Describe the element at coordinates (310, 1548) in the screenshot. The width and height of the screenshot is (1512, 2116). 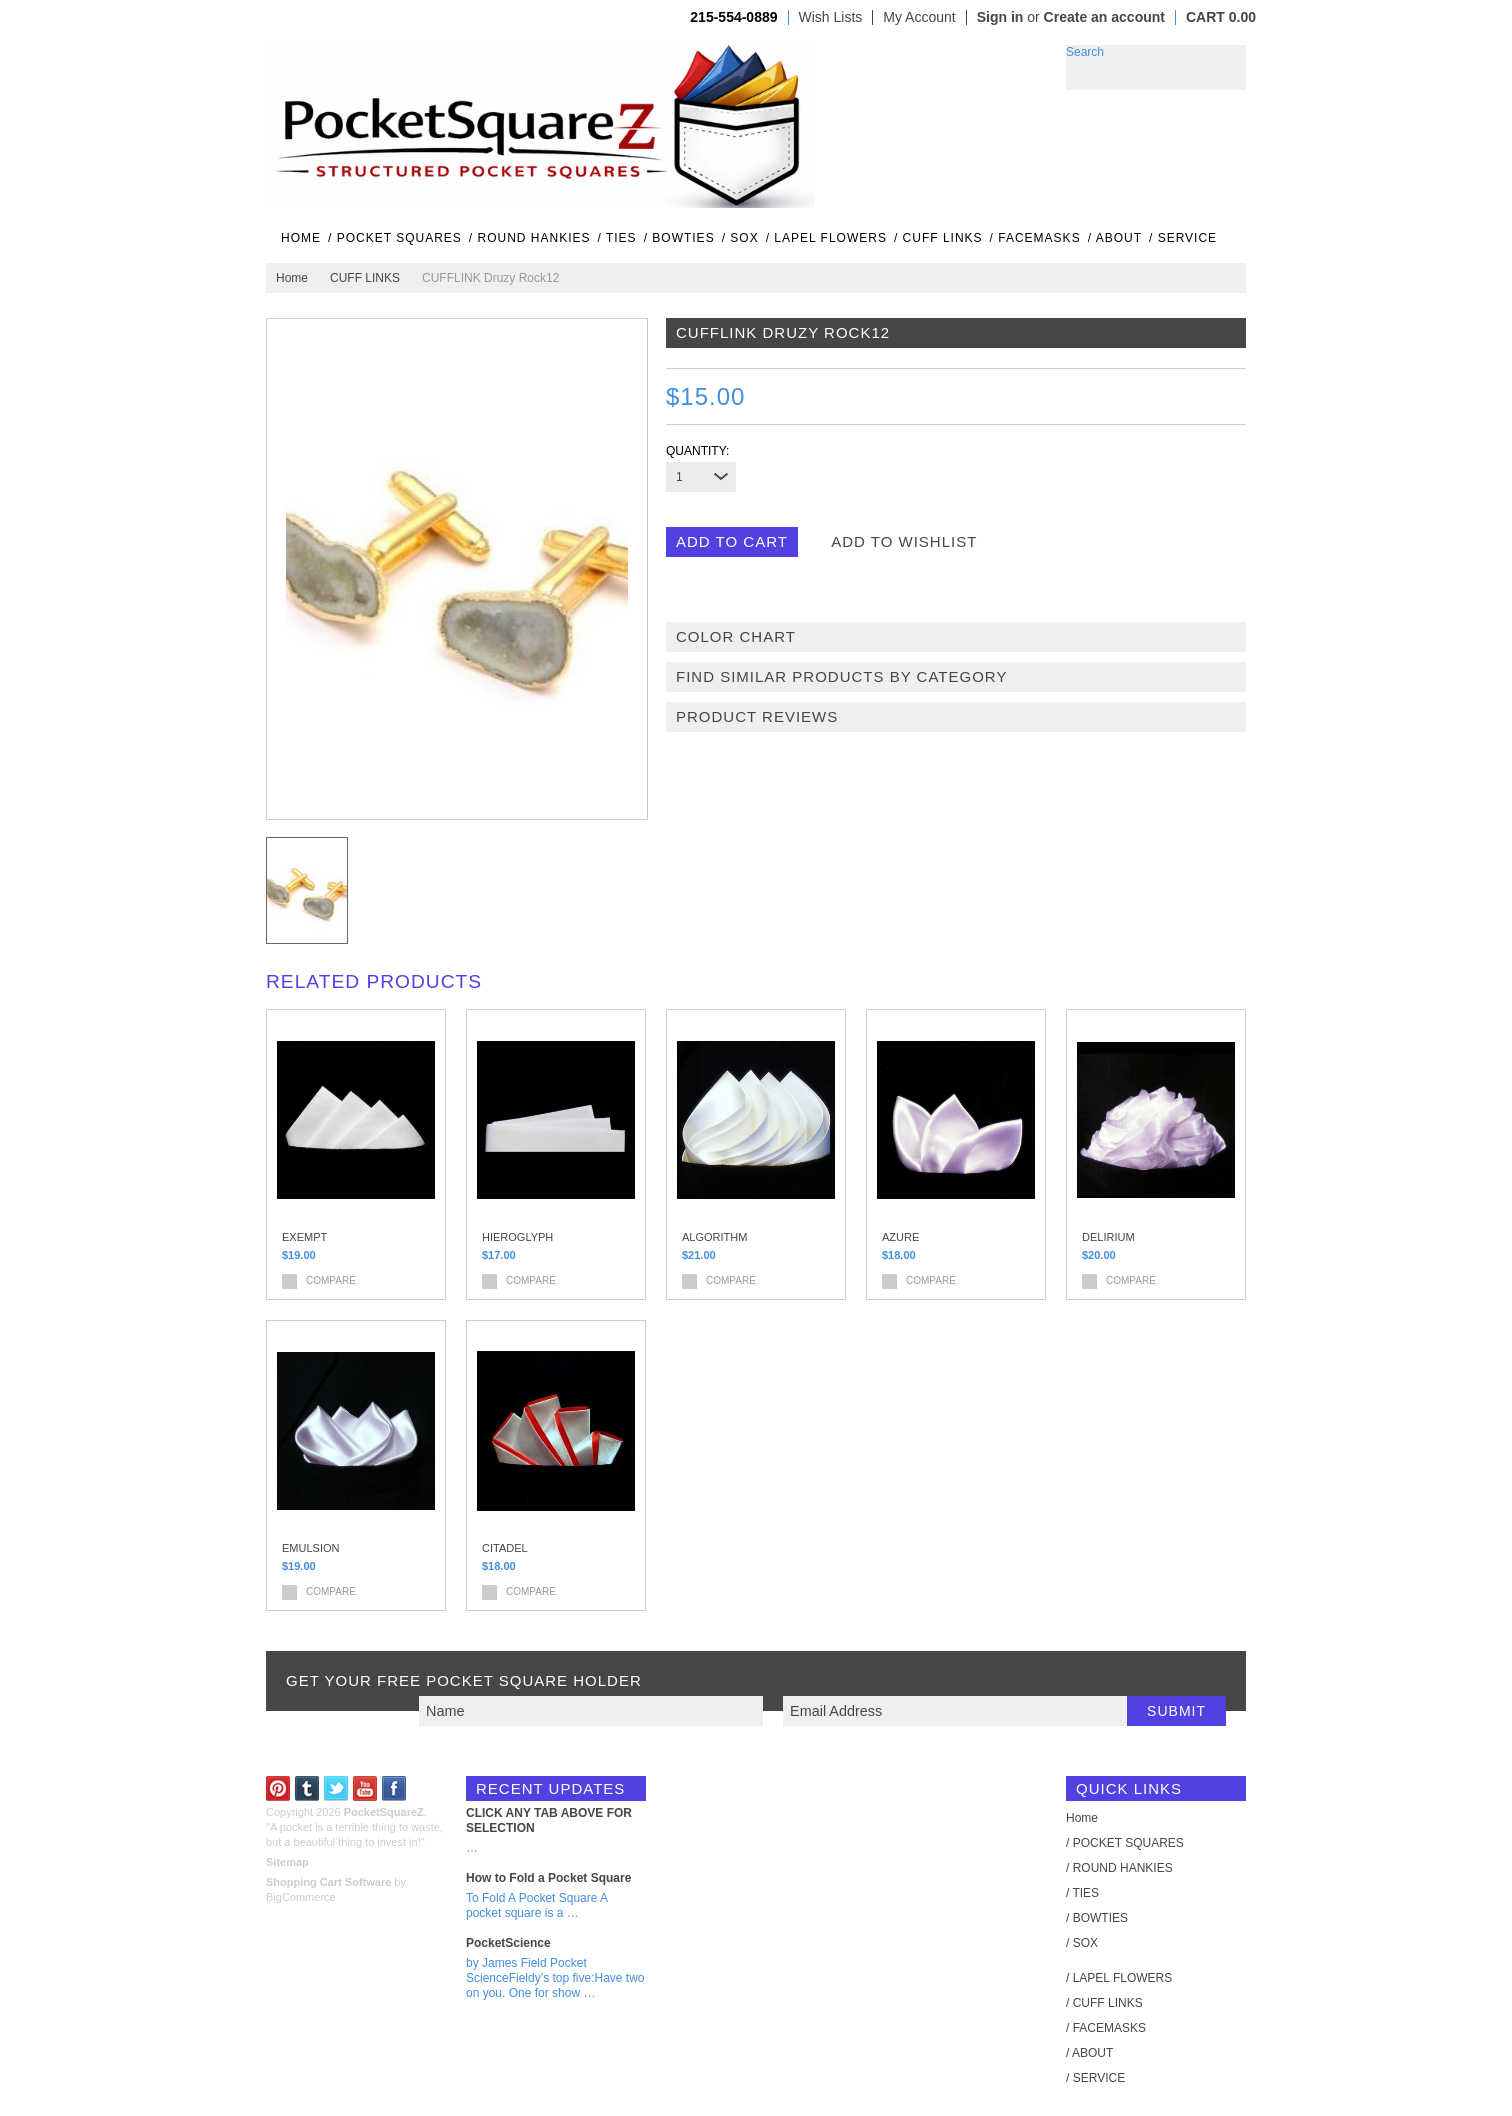
I see `EMULSION` at that location.